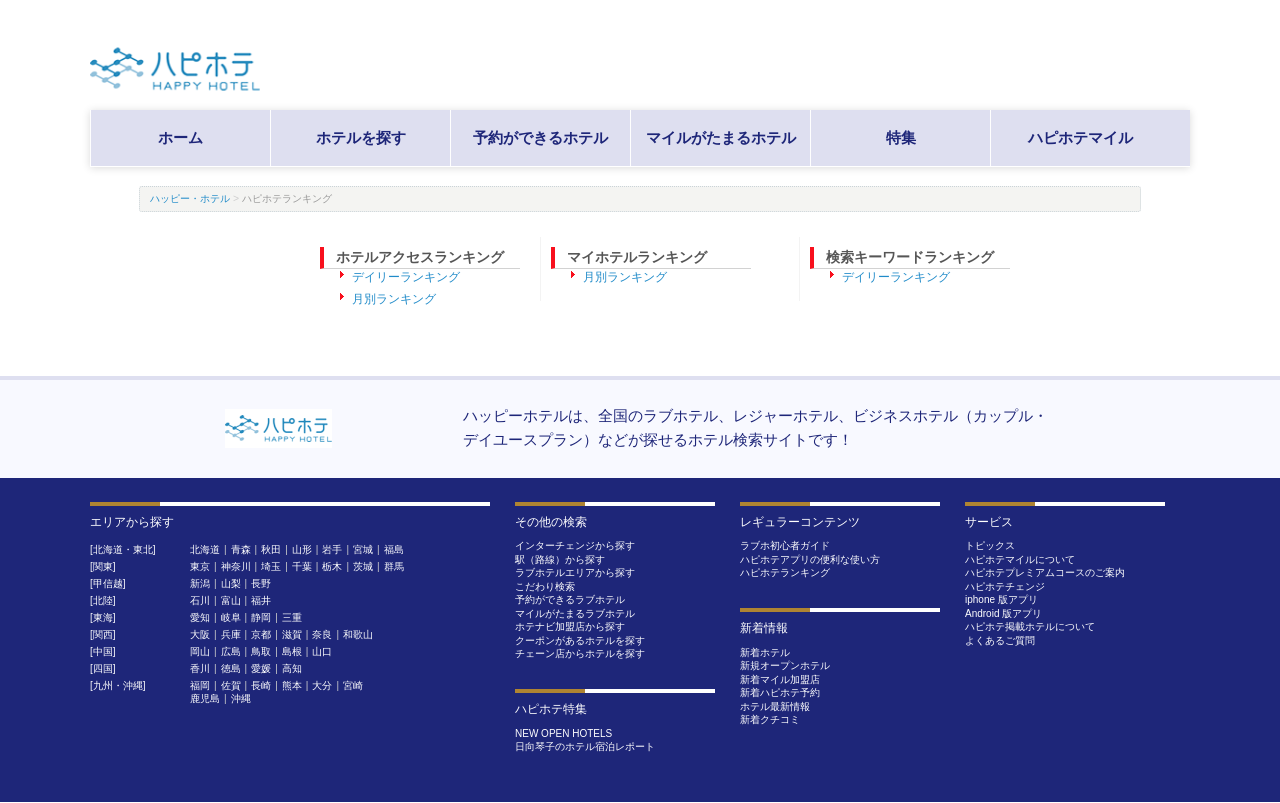 Image resolution: width=1280 pixels, height=803 pixels. I want to click on 沖縄, so click(241, 698).